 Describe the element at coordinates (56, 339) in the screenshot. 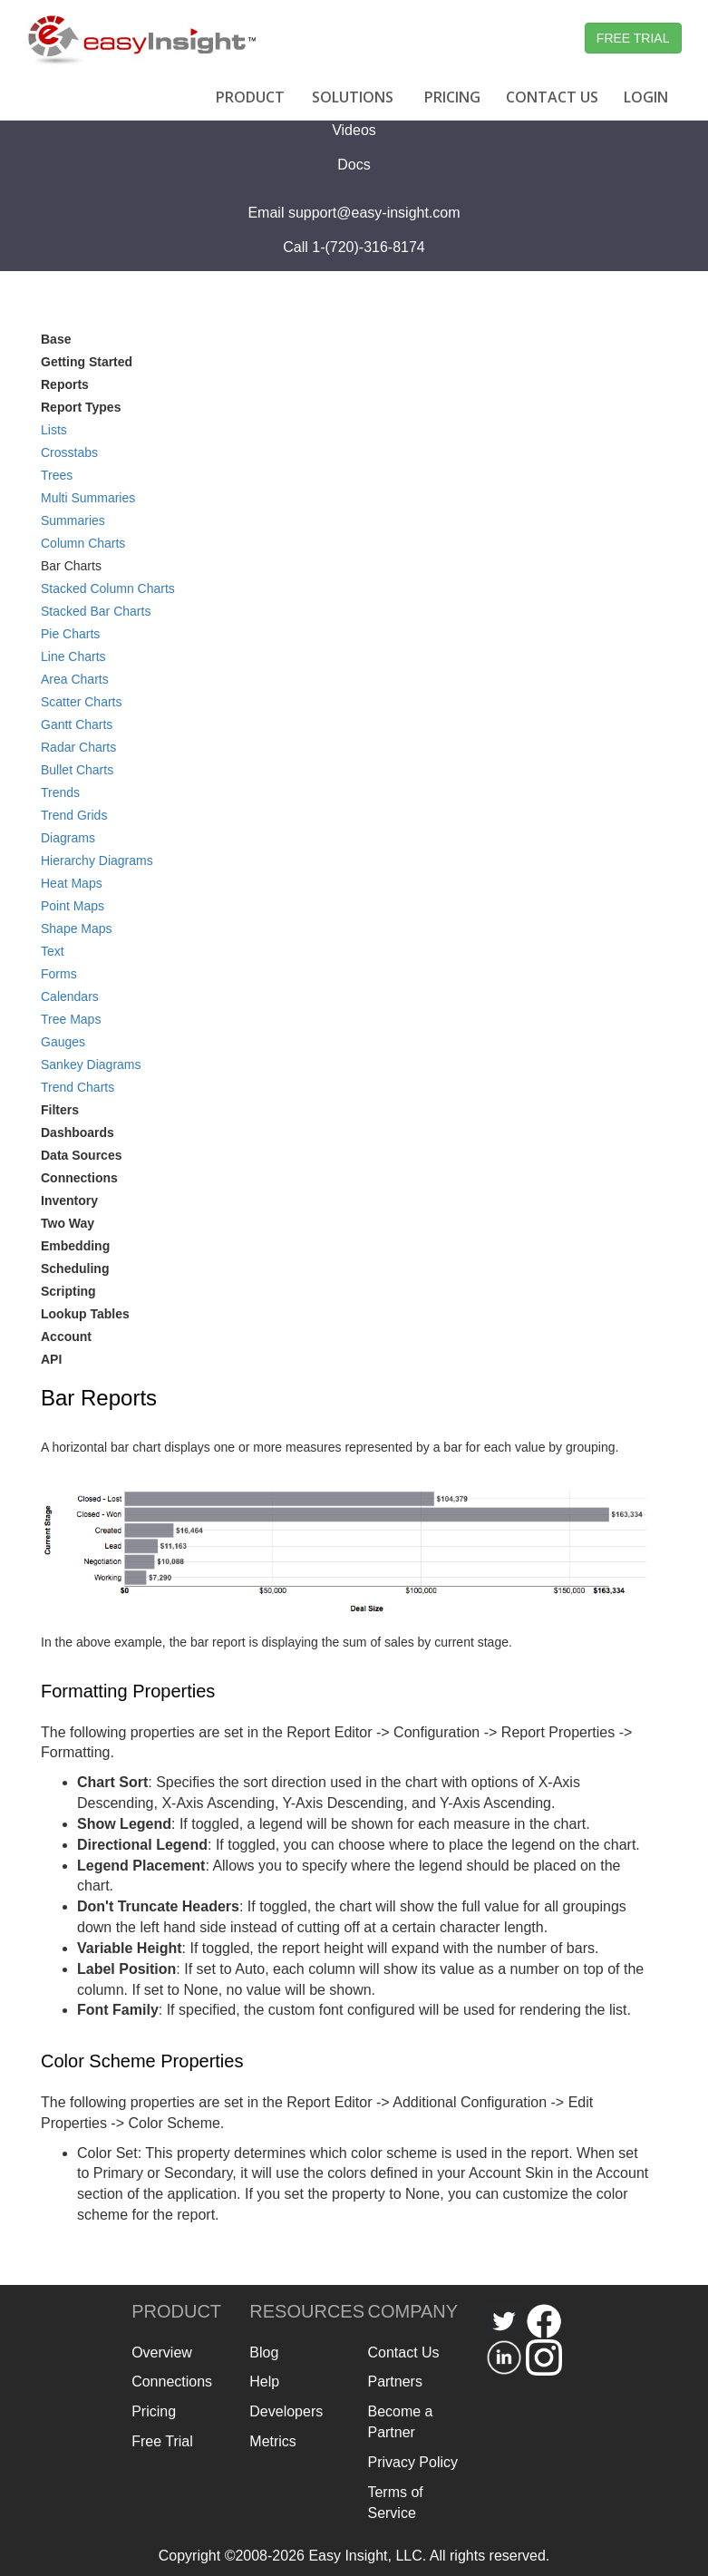

I see `Base` at that location.